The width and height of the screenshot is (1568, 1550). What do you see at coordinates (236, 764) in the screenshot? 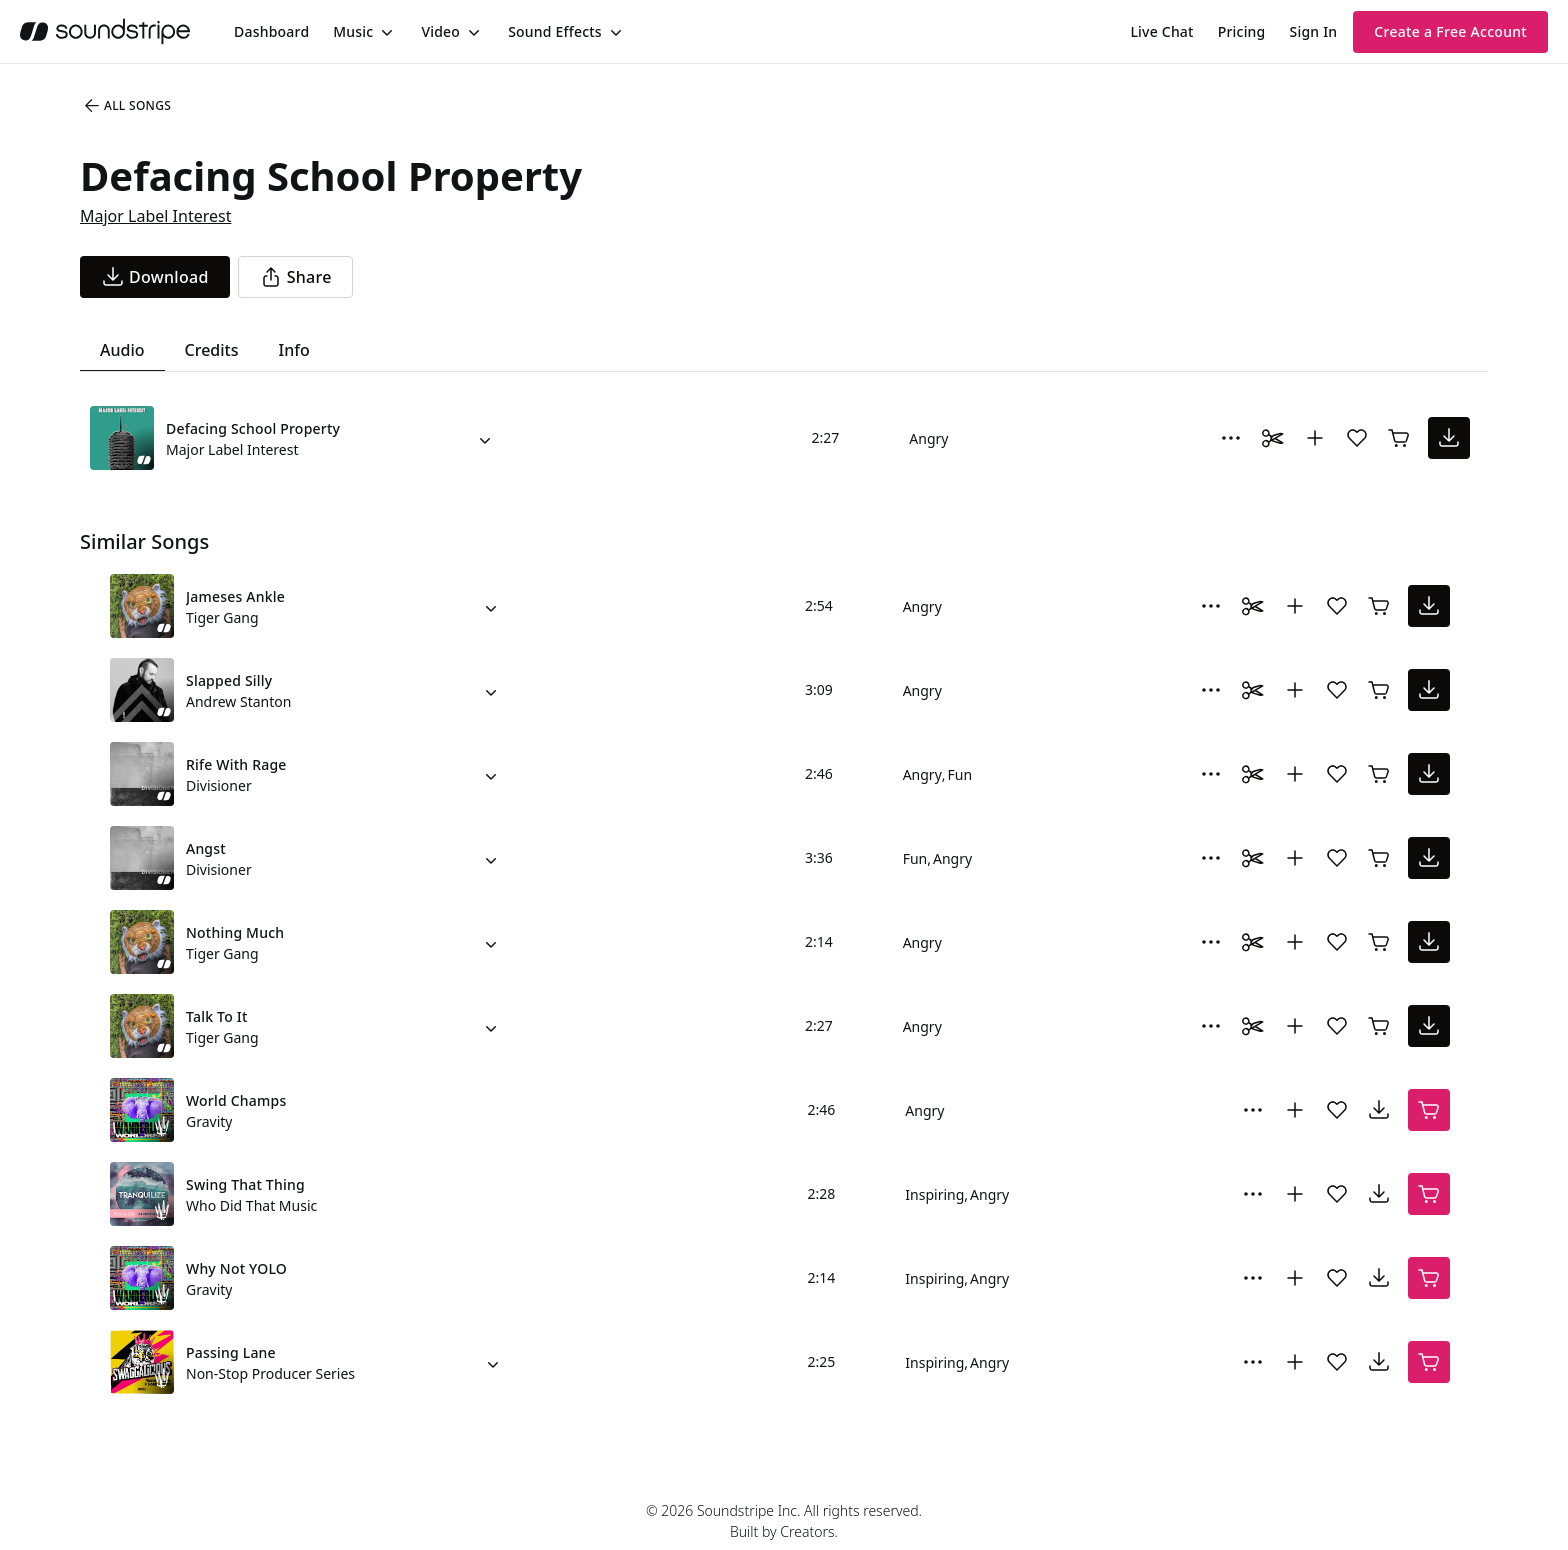
I see `Rife With Rage` at bounding box center [236, 764].